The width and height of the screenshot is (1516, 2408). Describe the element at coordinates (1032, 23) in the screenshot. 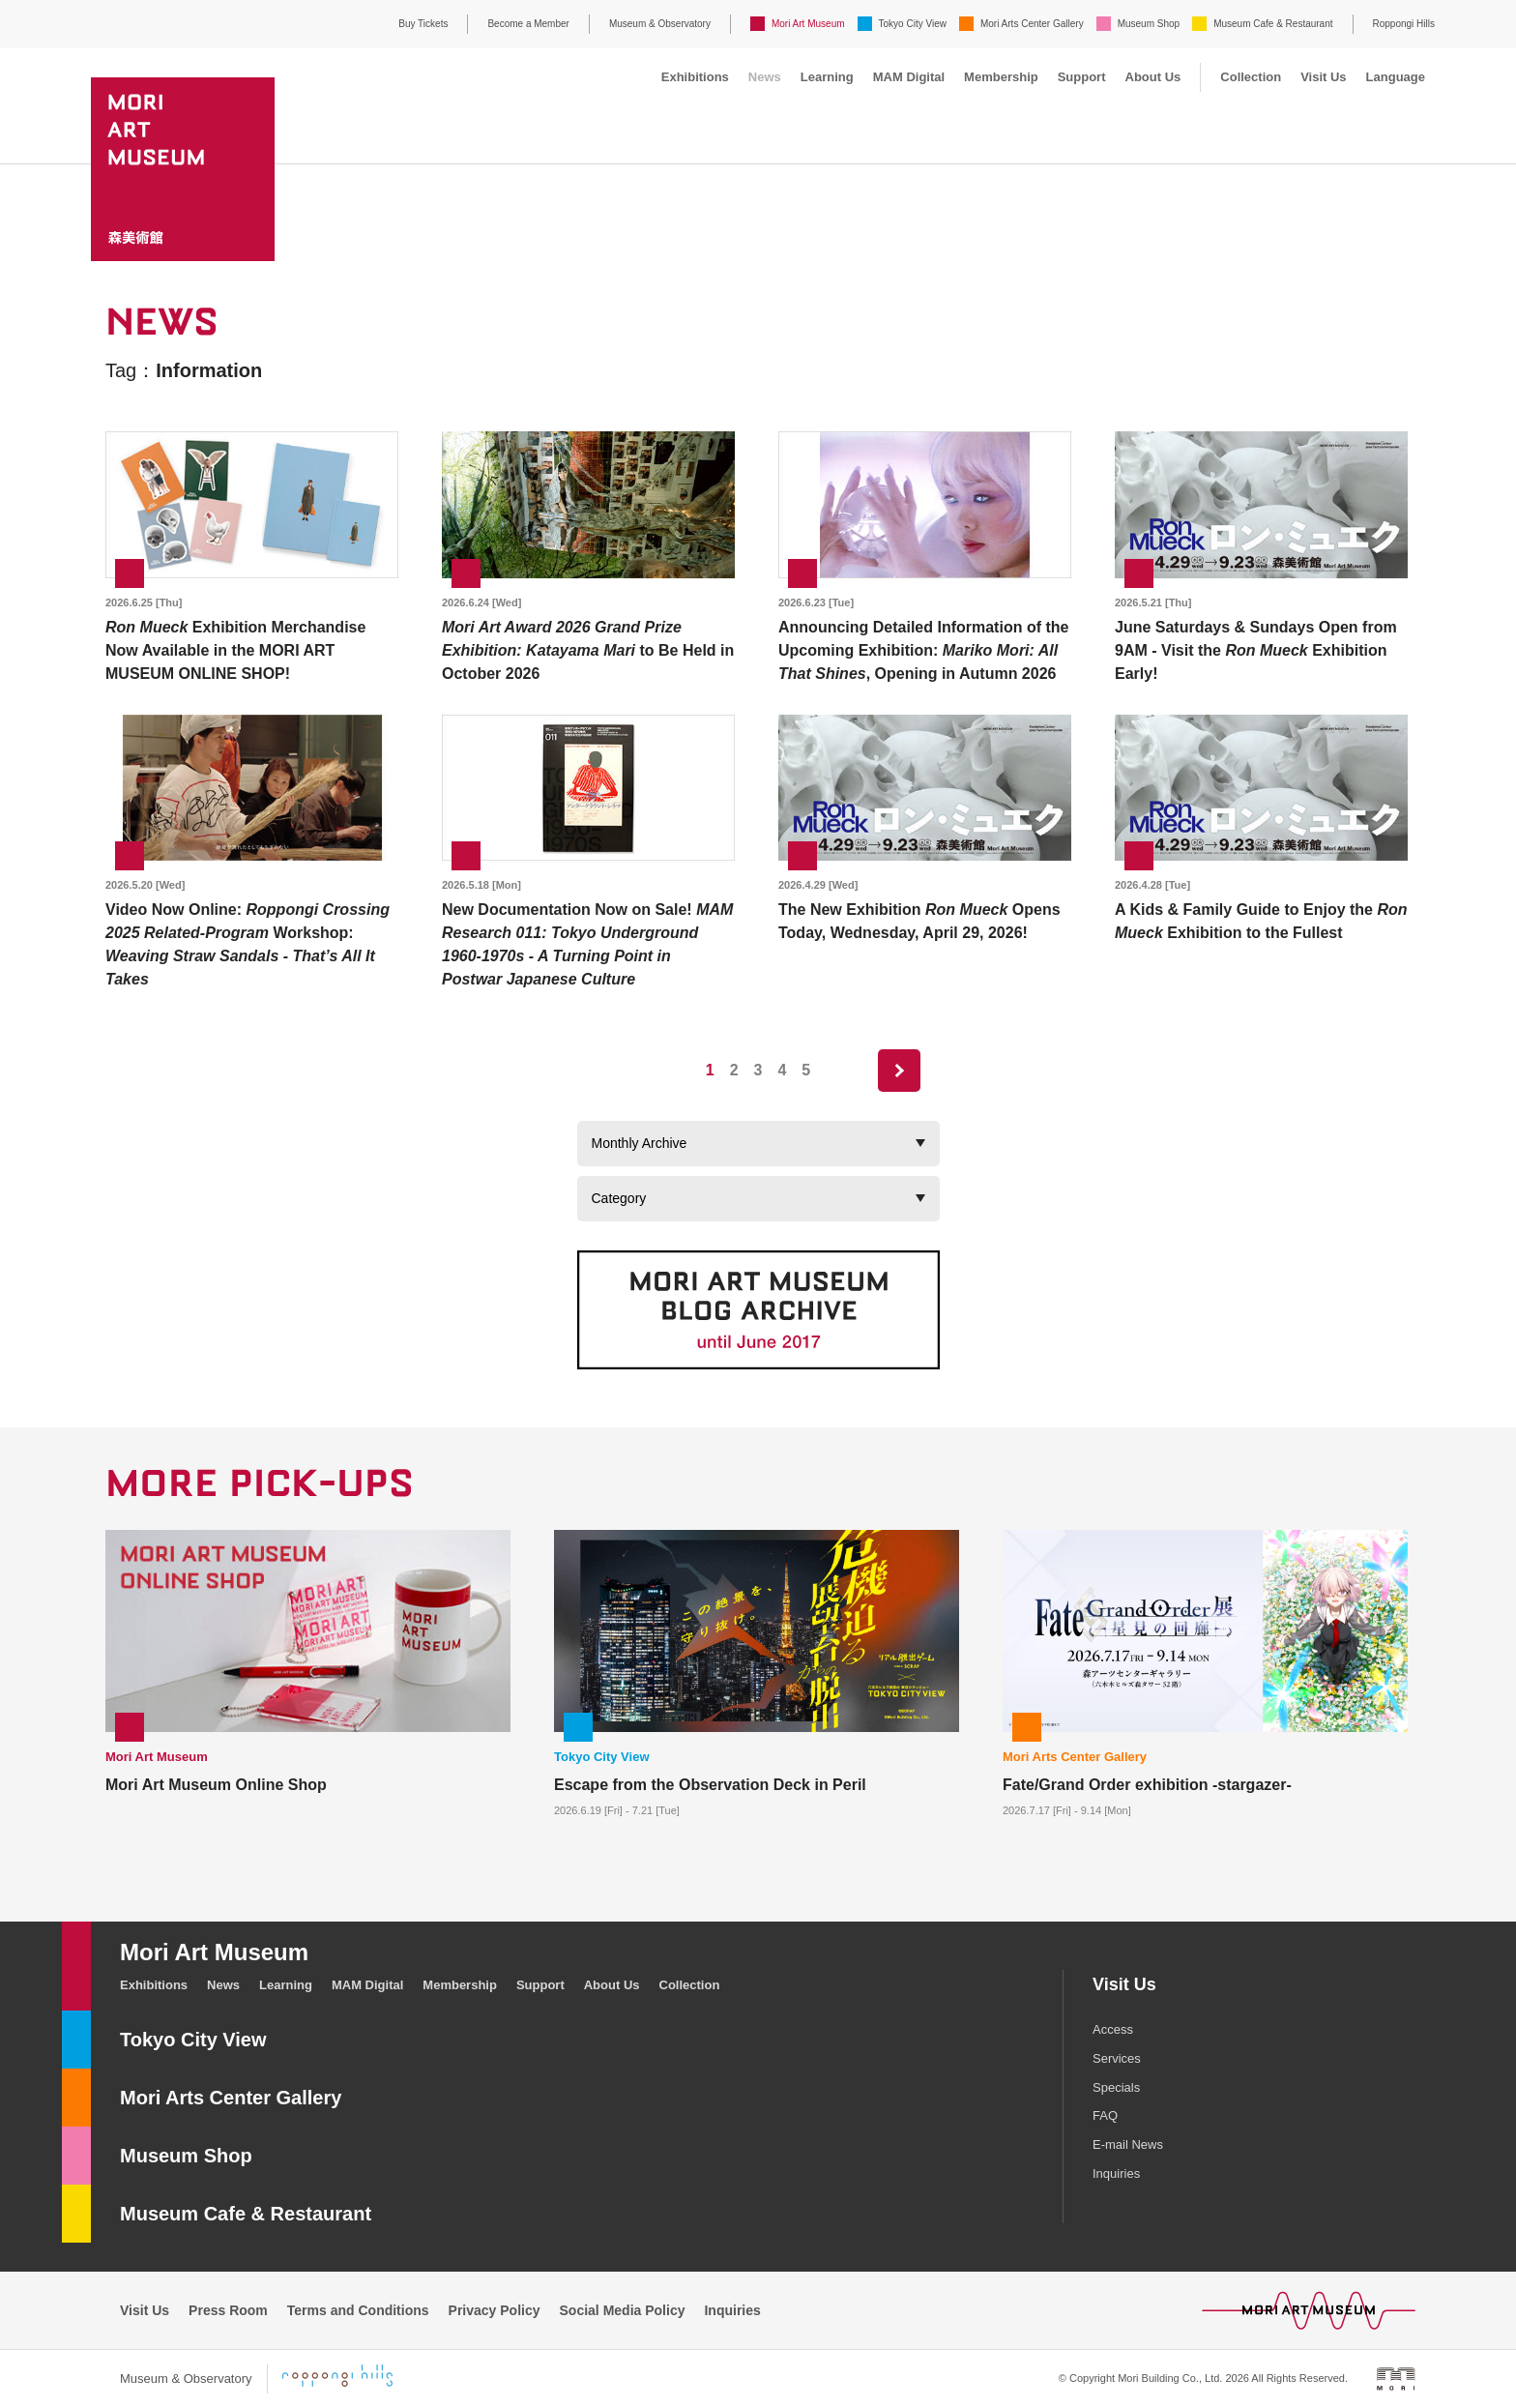

I see `Mori Arts Center Gallery` at that location.